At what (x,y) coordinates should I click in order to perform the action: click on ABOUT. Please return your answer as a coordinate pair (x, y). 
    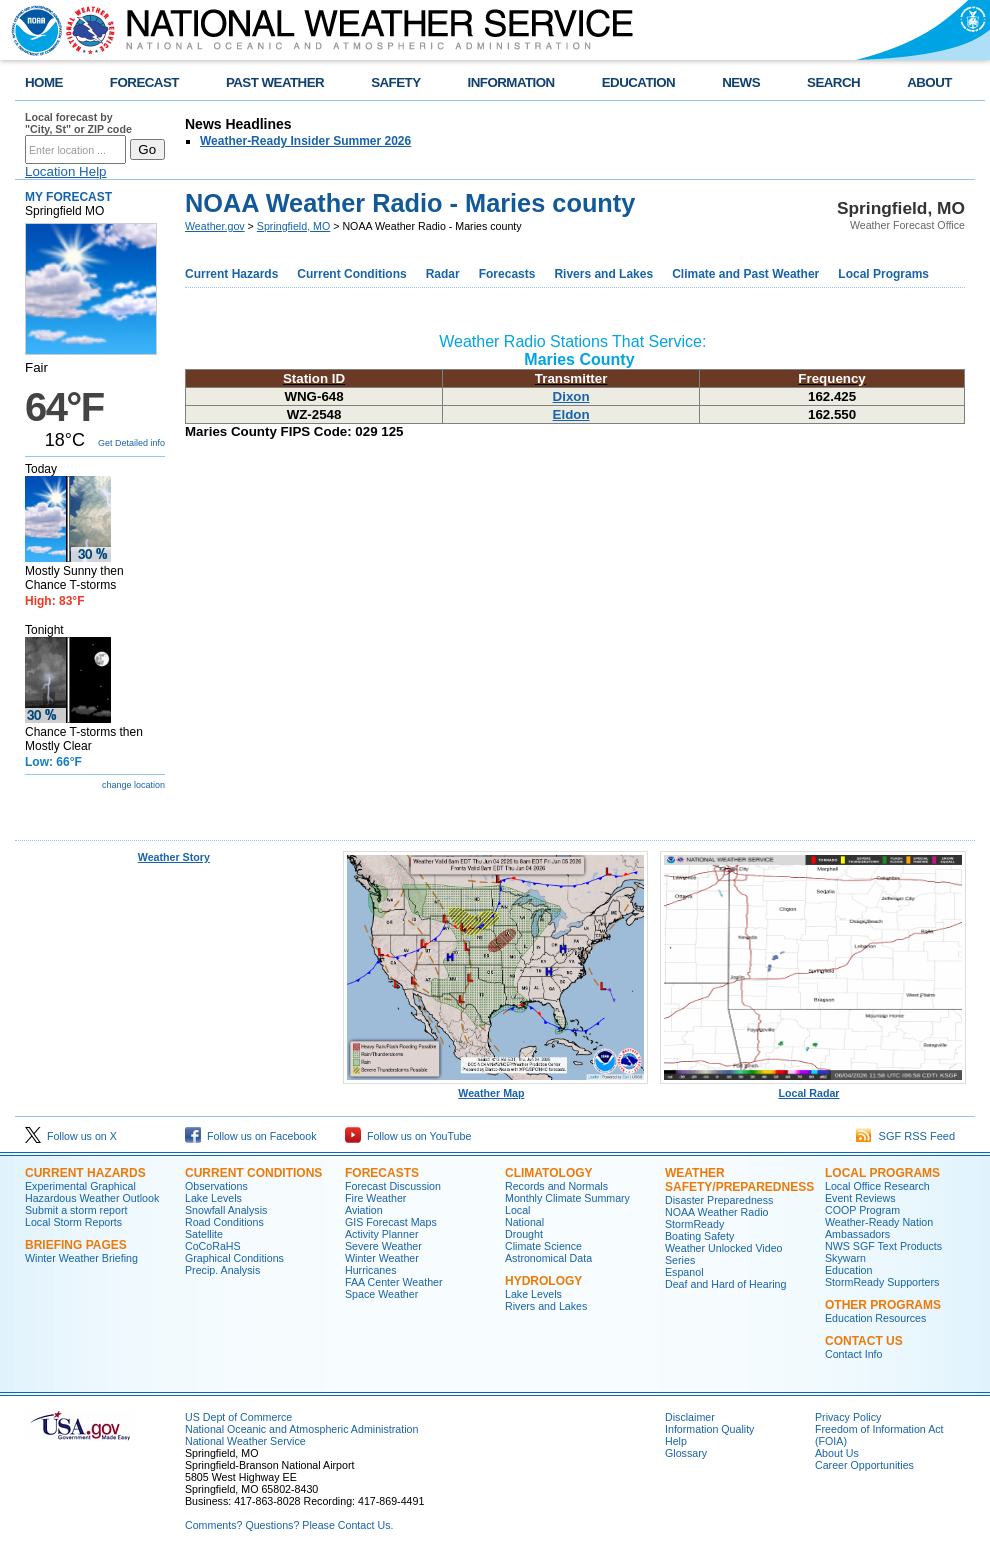
    Looking at the image, I should click on (929, 82).